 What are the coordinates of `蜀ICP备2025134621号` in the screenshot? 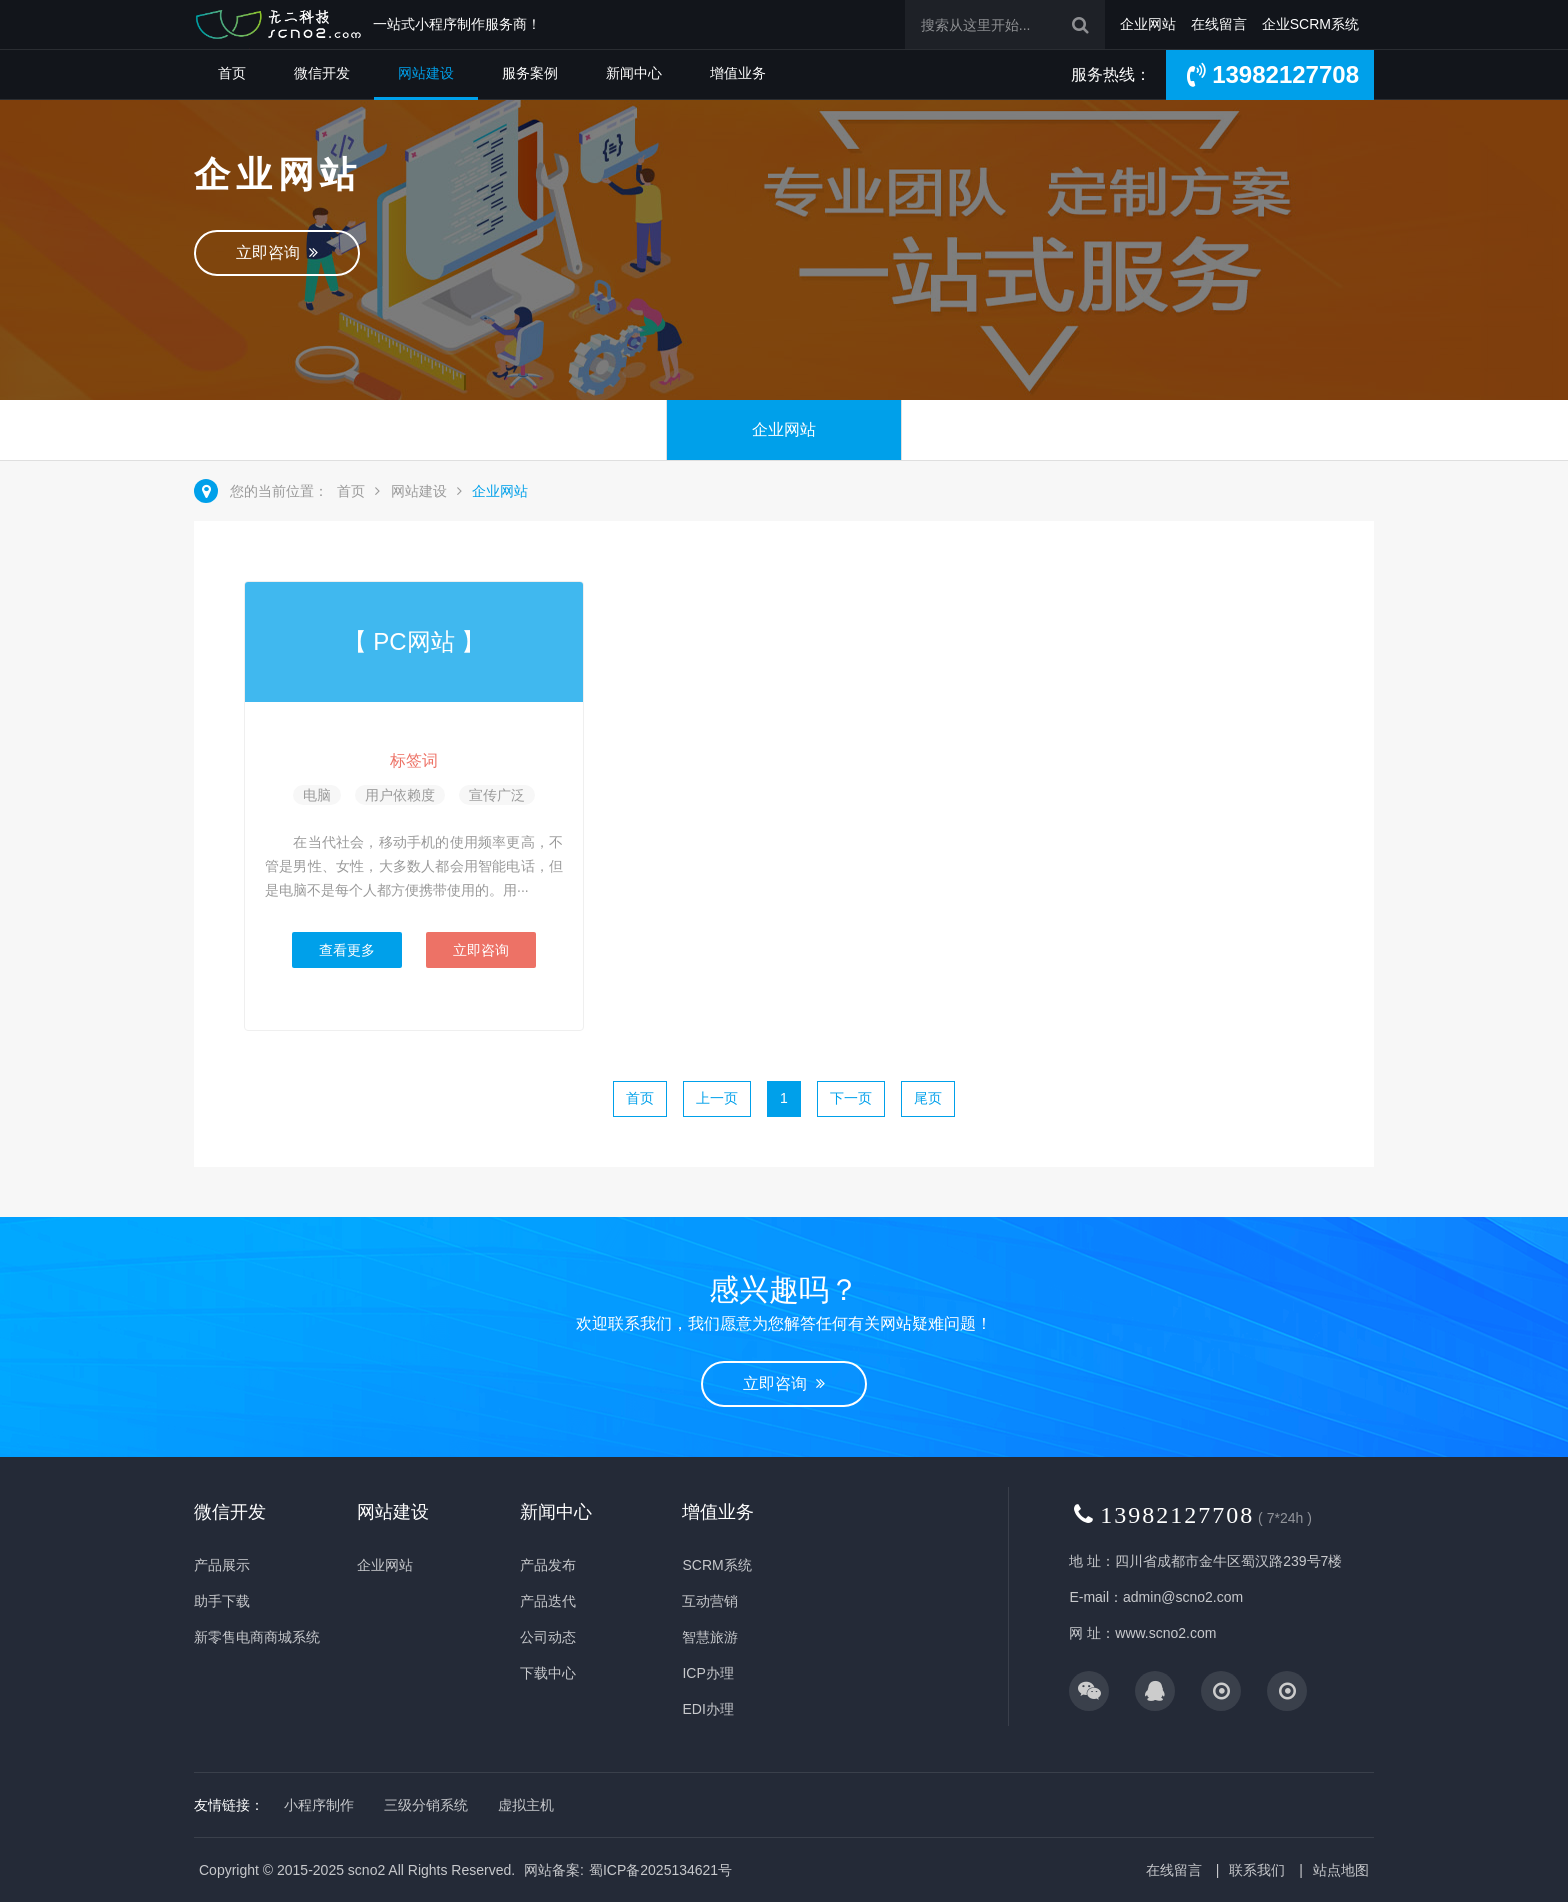 It's located at (660, 1870).